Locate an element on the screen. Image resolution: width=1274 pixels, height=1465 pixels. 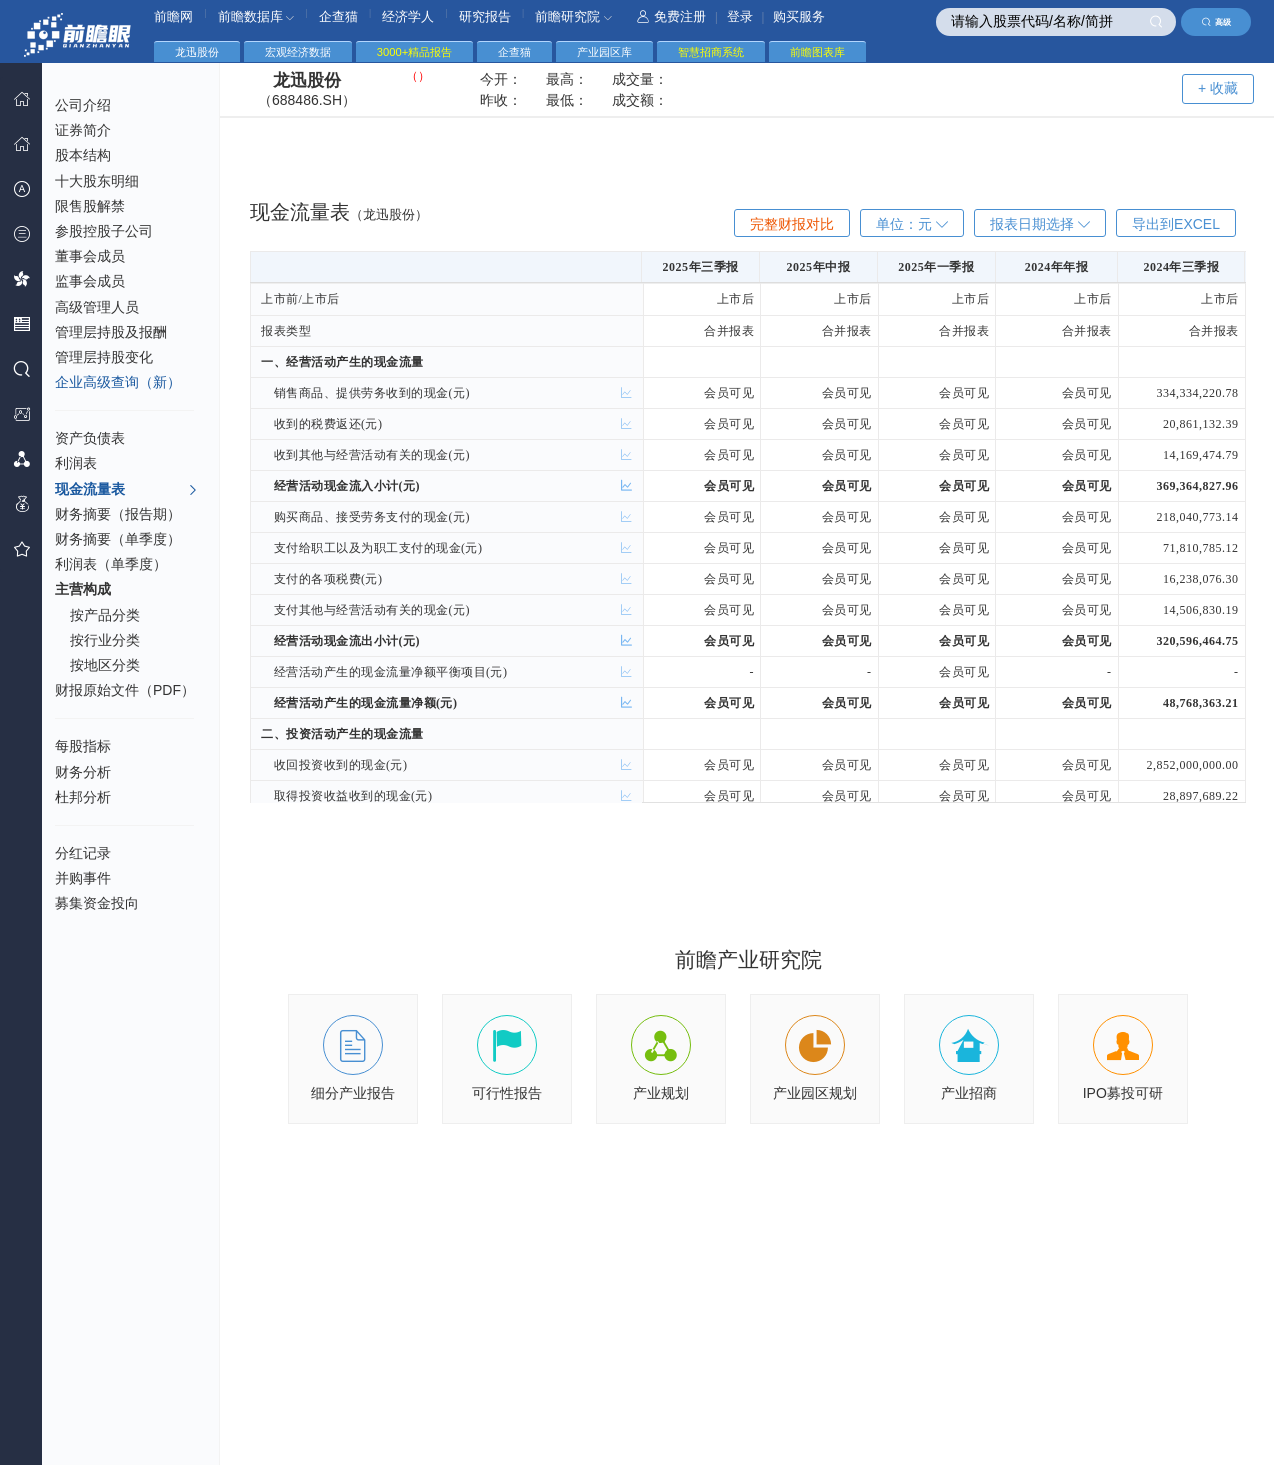
董事会成员 is located at coordinates (90, 256).